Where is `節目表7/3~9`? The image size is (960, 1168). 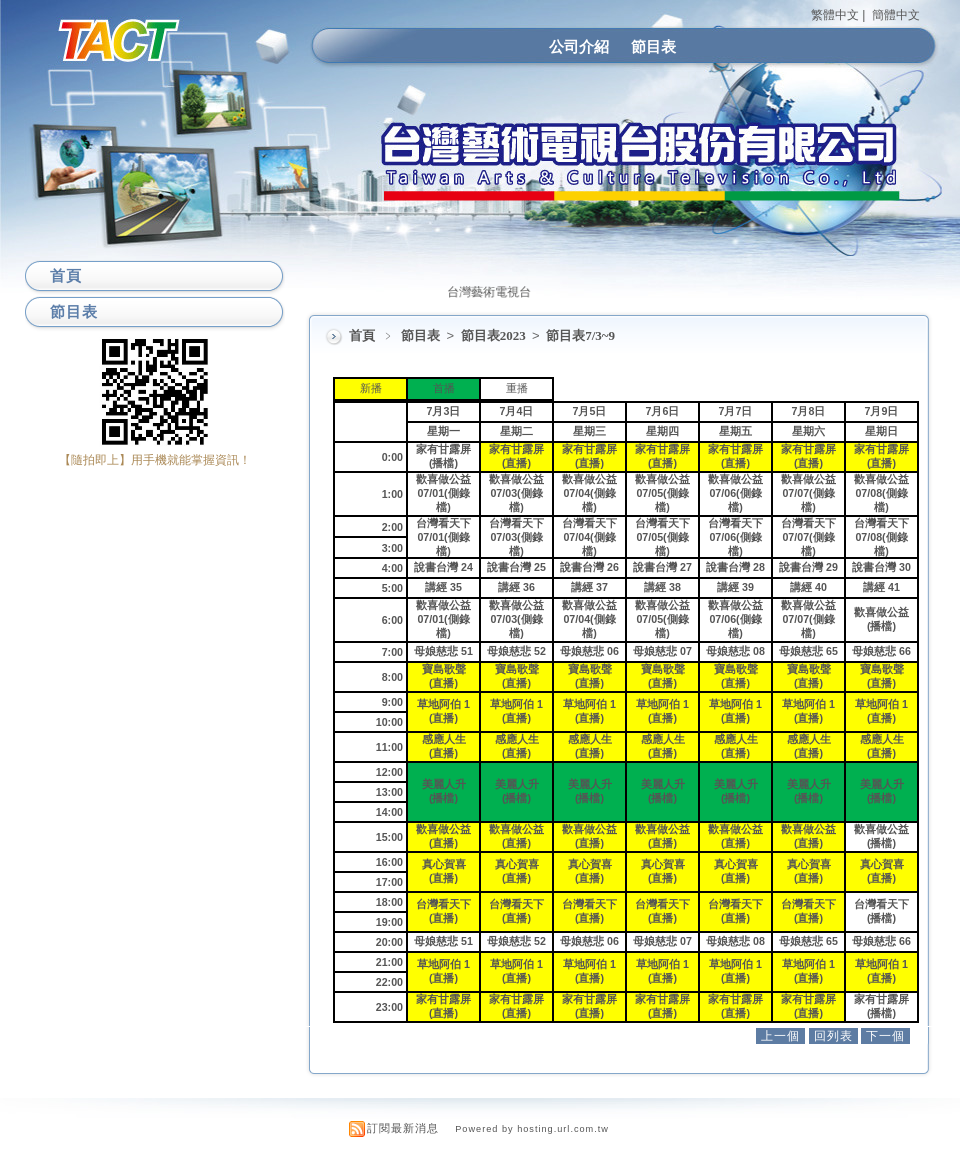 節目表7/3~9 is located at coordinates (580, 335).